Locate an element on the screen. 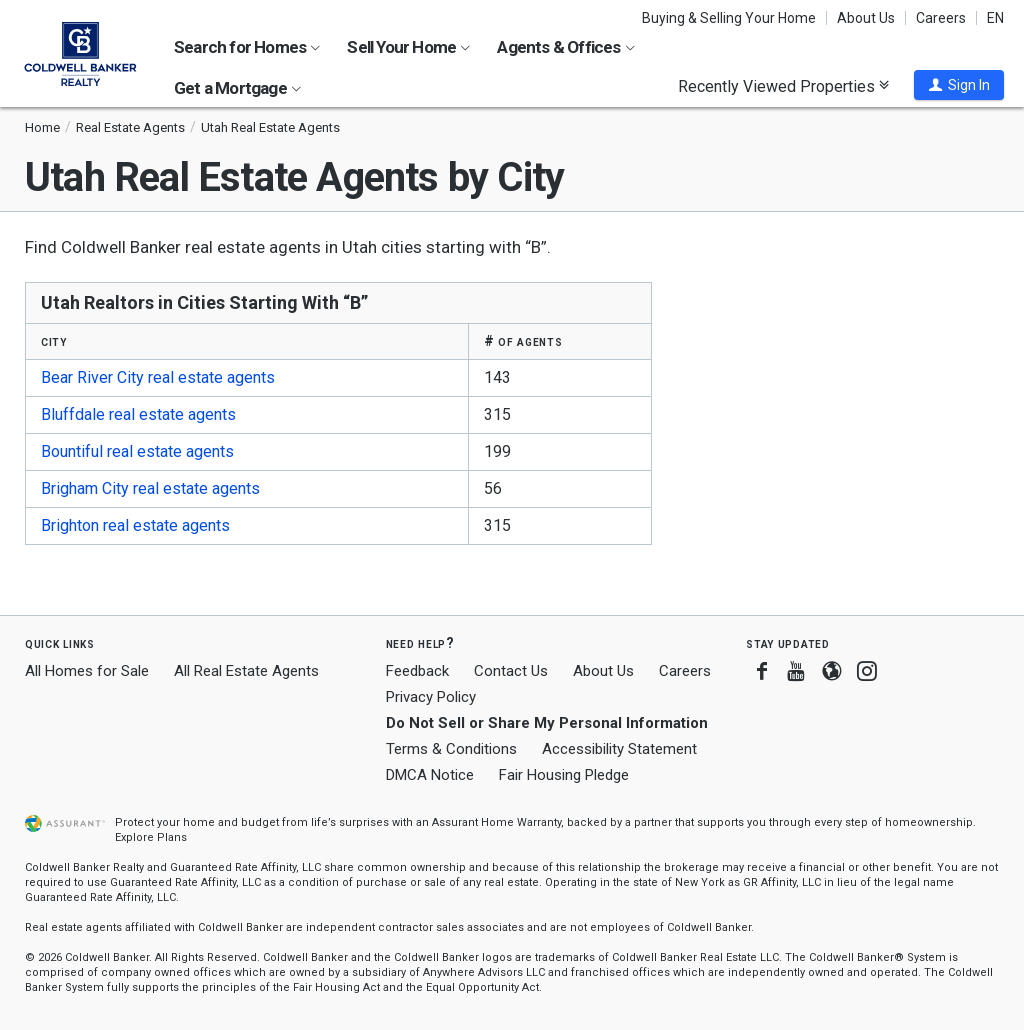  Brighton real estate agents is located at coordinates (135, 525).